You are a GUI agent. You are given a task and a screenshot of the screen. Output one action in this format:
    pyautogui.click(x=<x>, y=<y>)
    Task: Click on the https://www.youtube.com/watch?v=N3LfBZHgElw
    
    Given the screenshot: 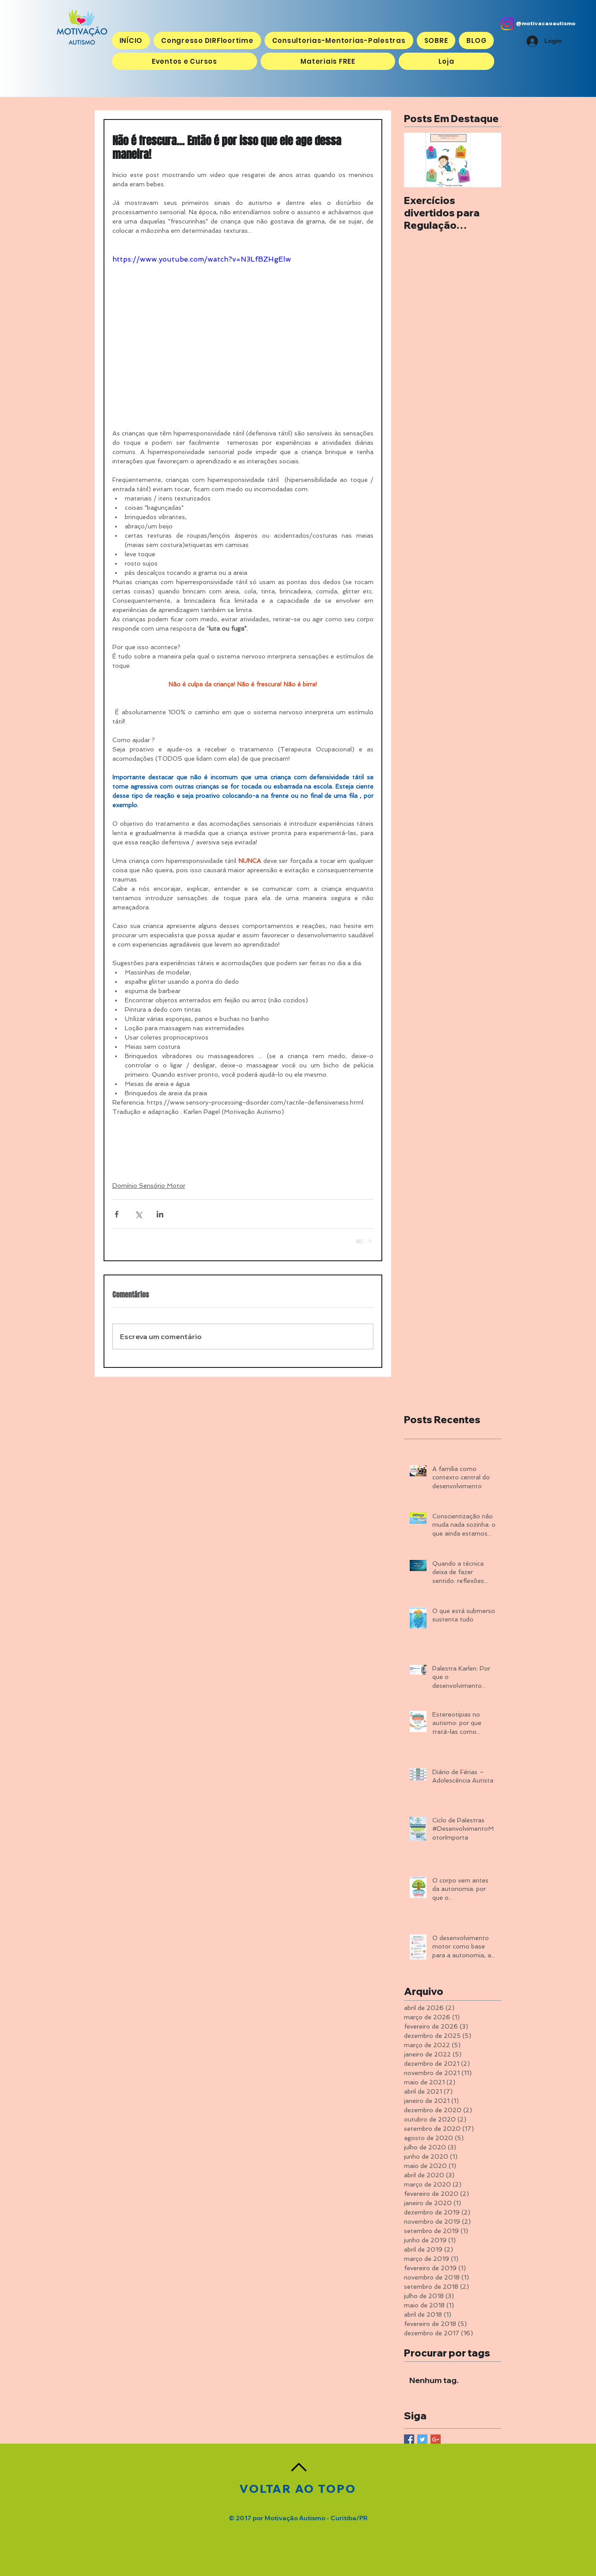 What is the action you would take?
    pyautogui.click(x=201, y=259)
    